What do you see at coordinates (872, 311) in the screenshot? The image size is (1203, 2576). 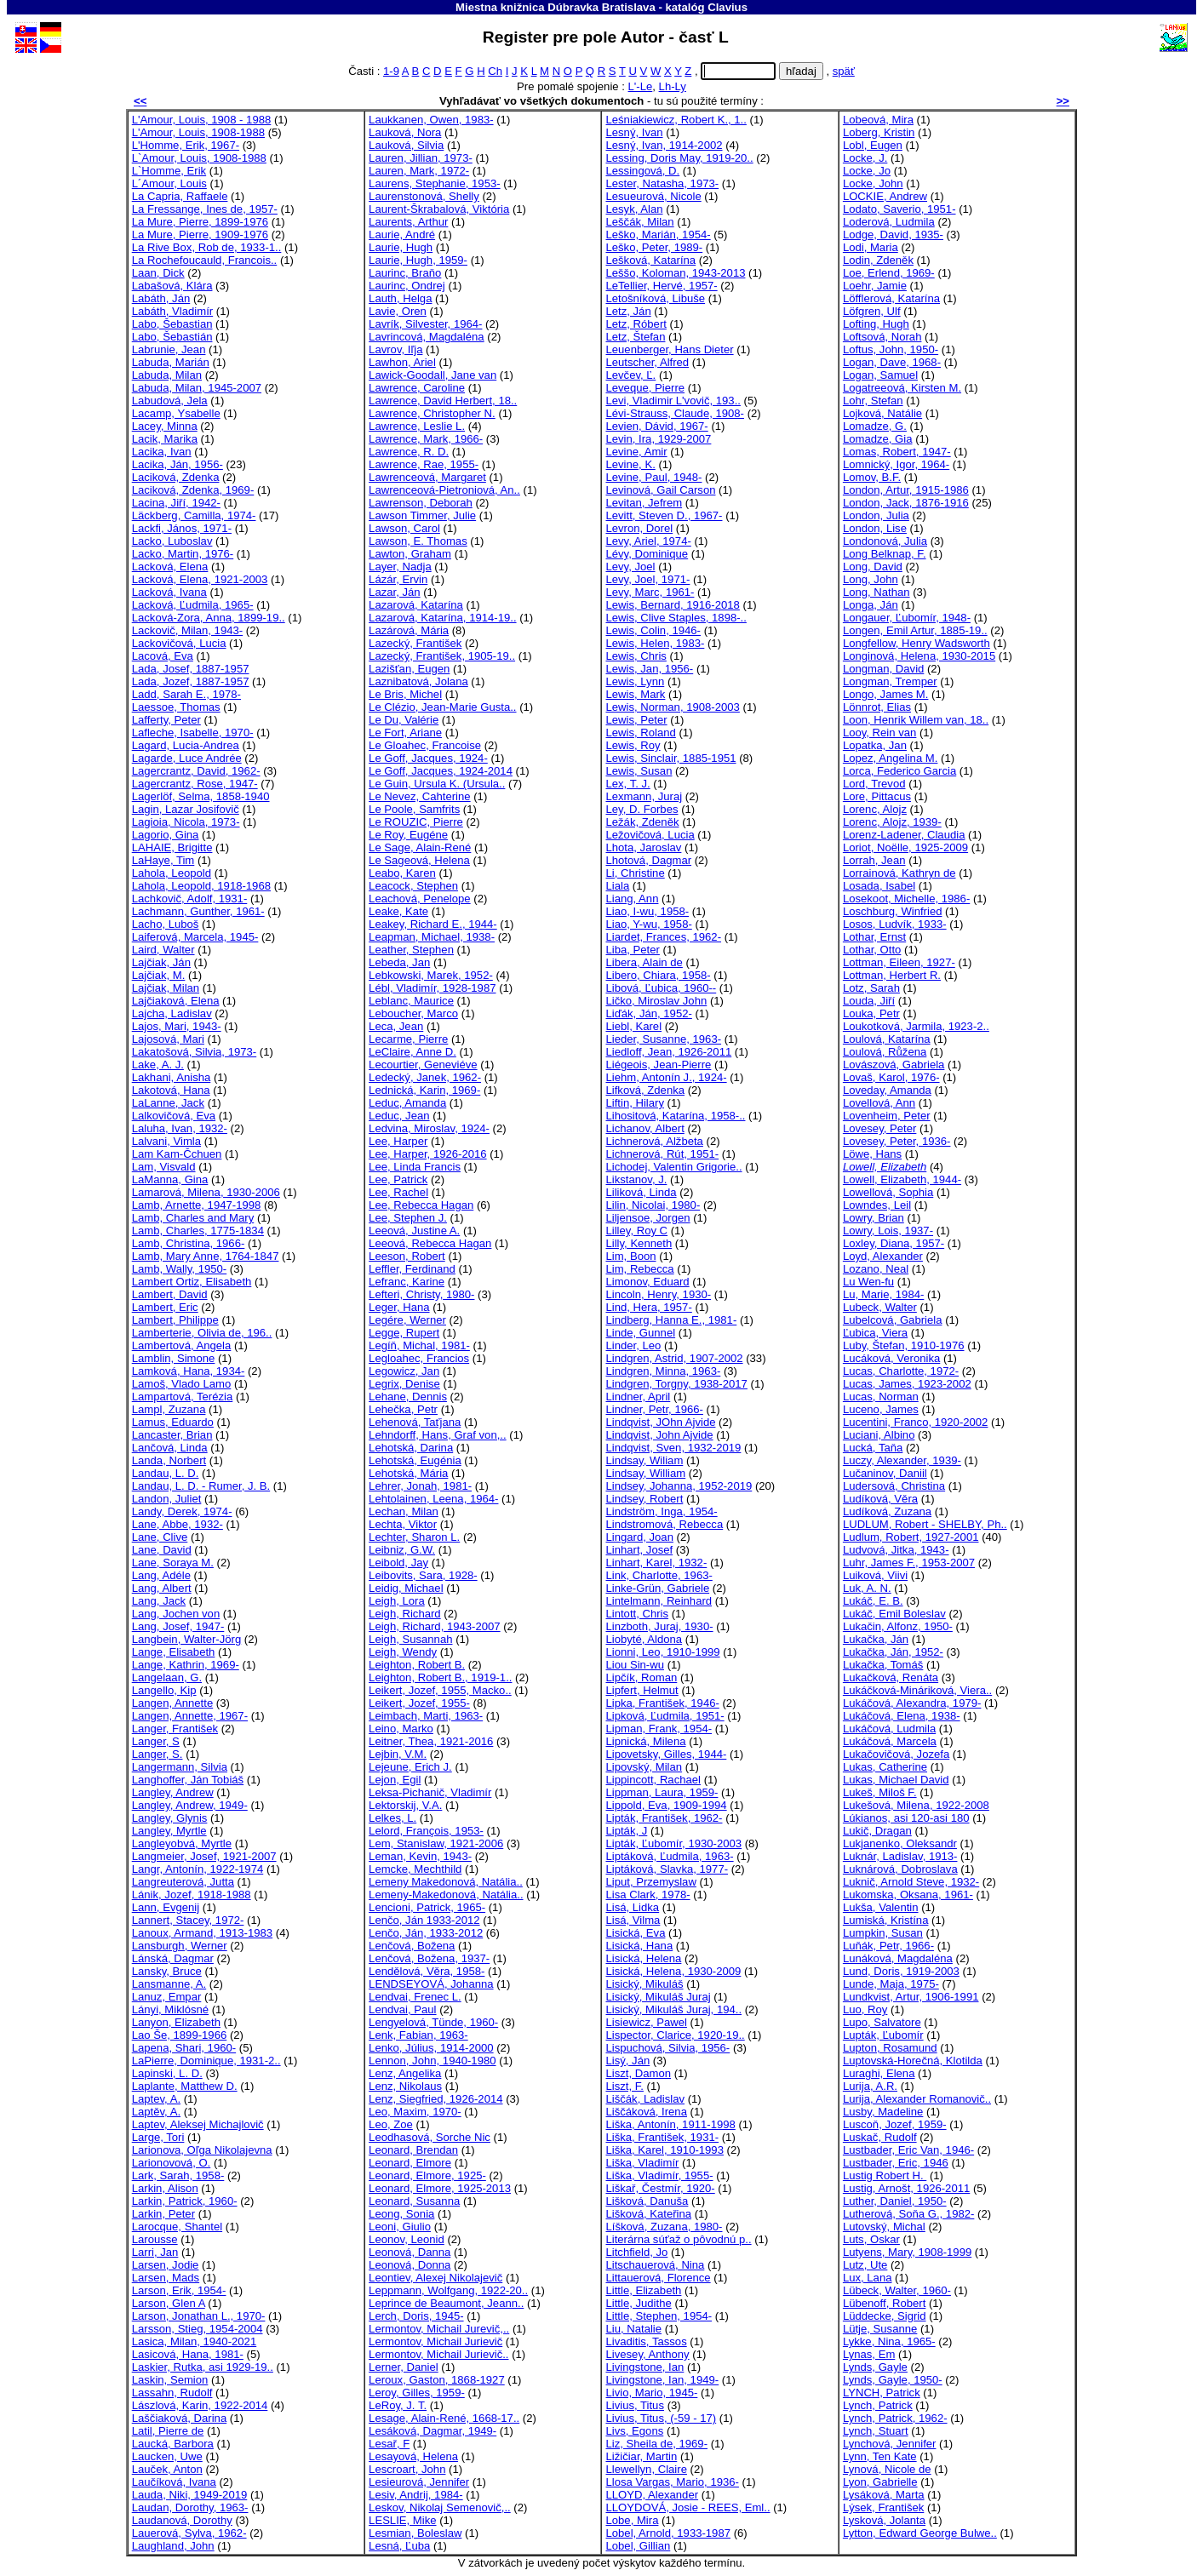 I see `Löfgren, Ulf` at bounding box center [872, 311].